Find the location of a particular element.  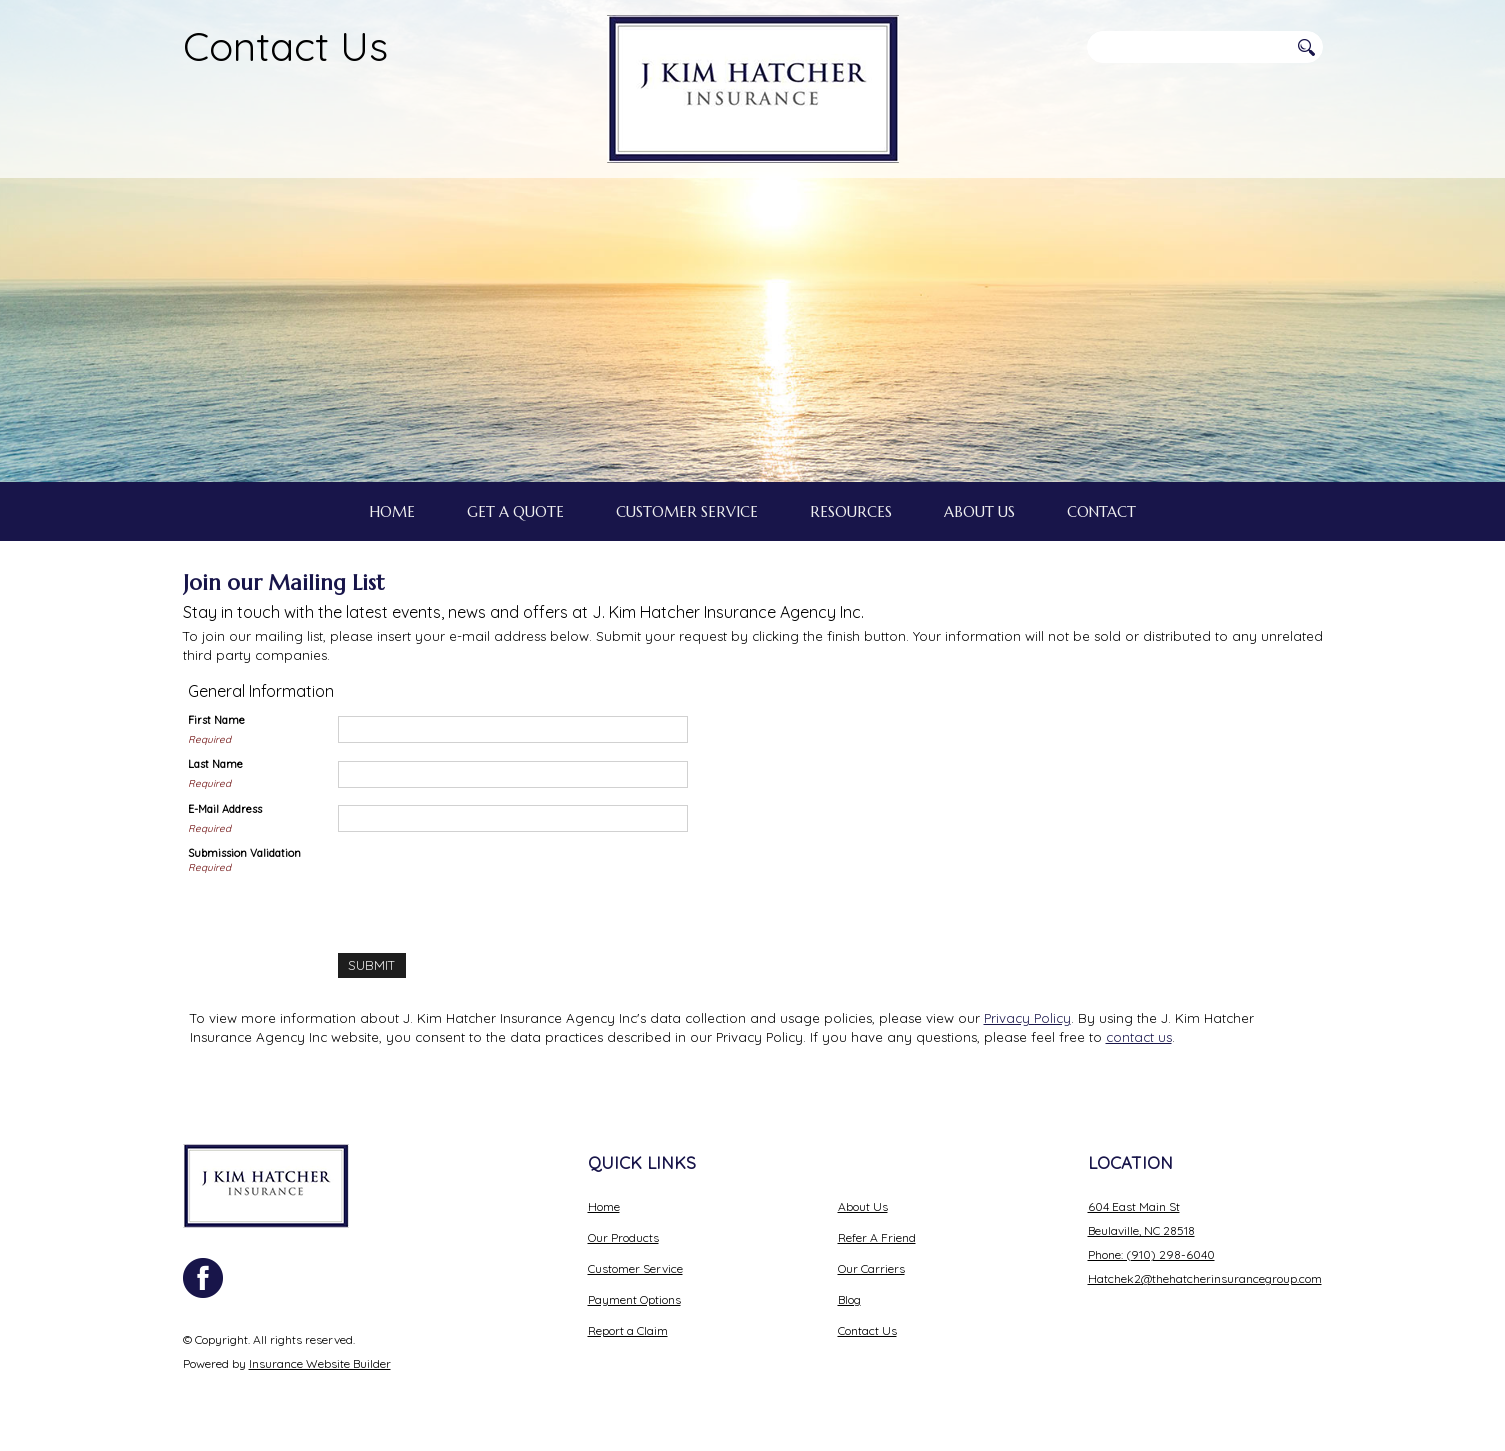

Our Carriers is located at coordinates (871, 1268).